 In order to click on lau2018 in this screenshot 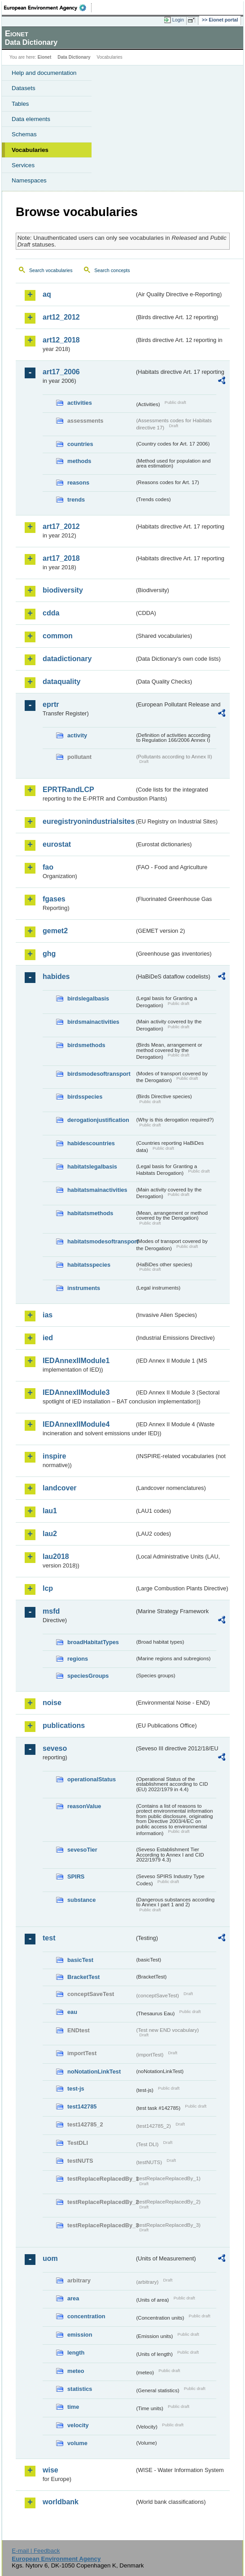, I will do `click(56, 1556)`.